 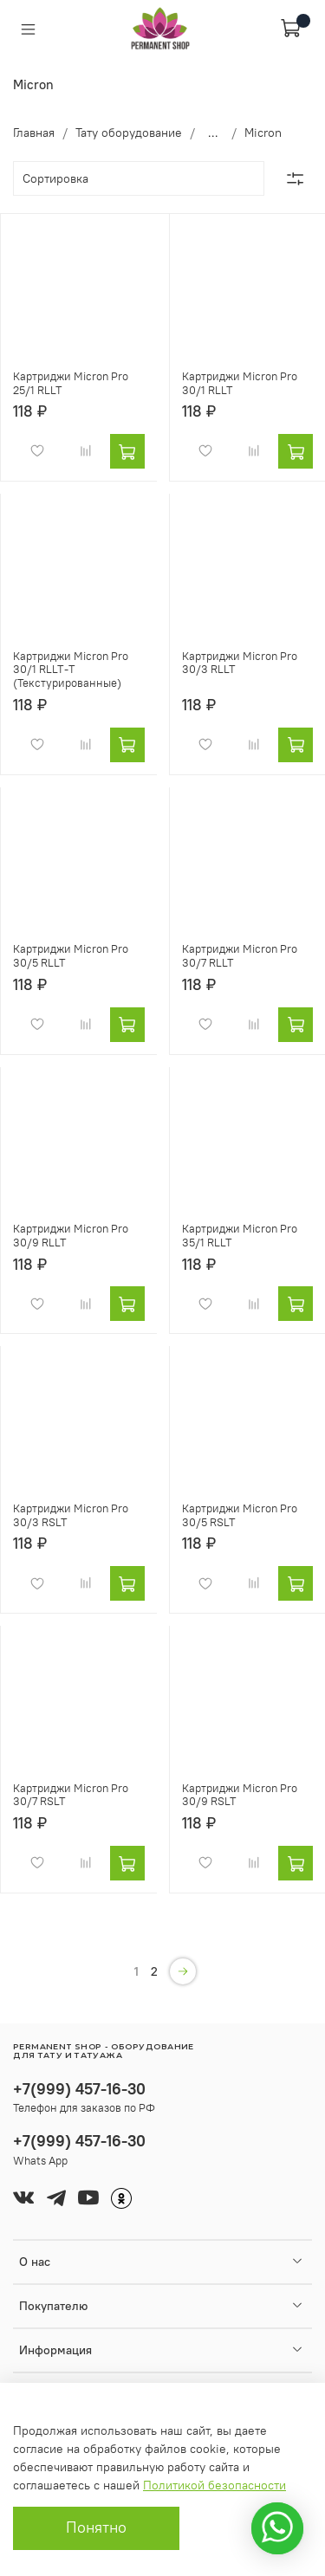 What do you see at coordinates (213, 132) in the screenshot?
I see `...` at bounding box center [213, 132].